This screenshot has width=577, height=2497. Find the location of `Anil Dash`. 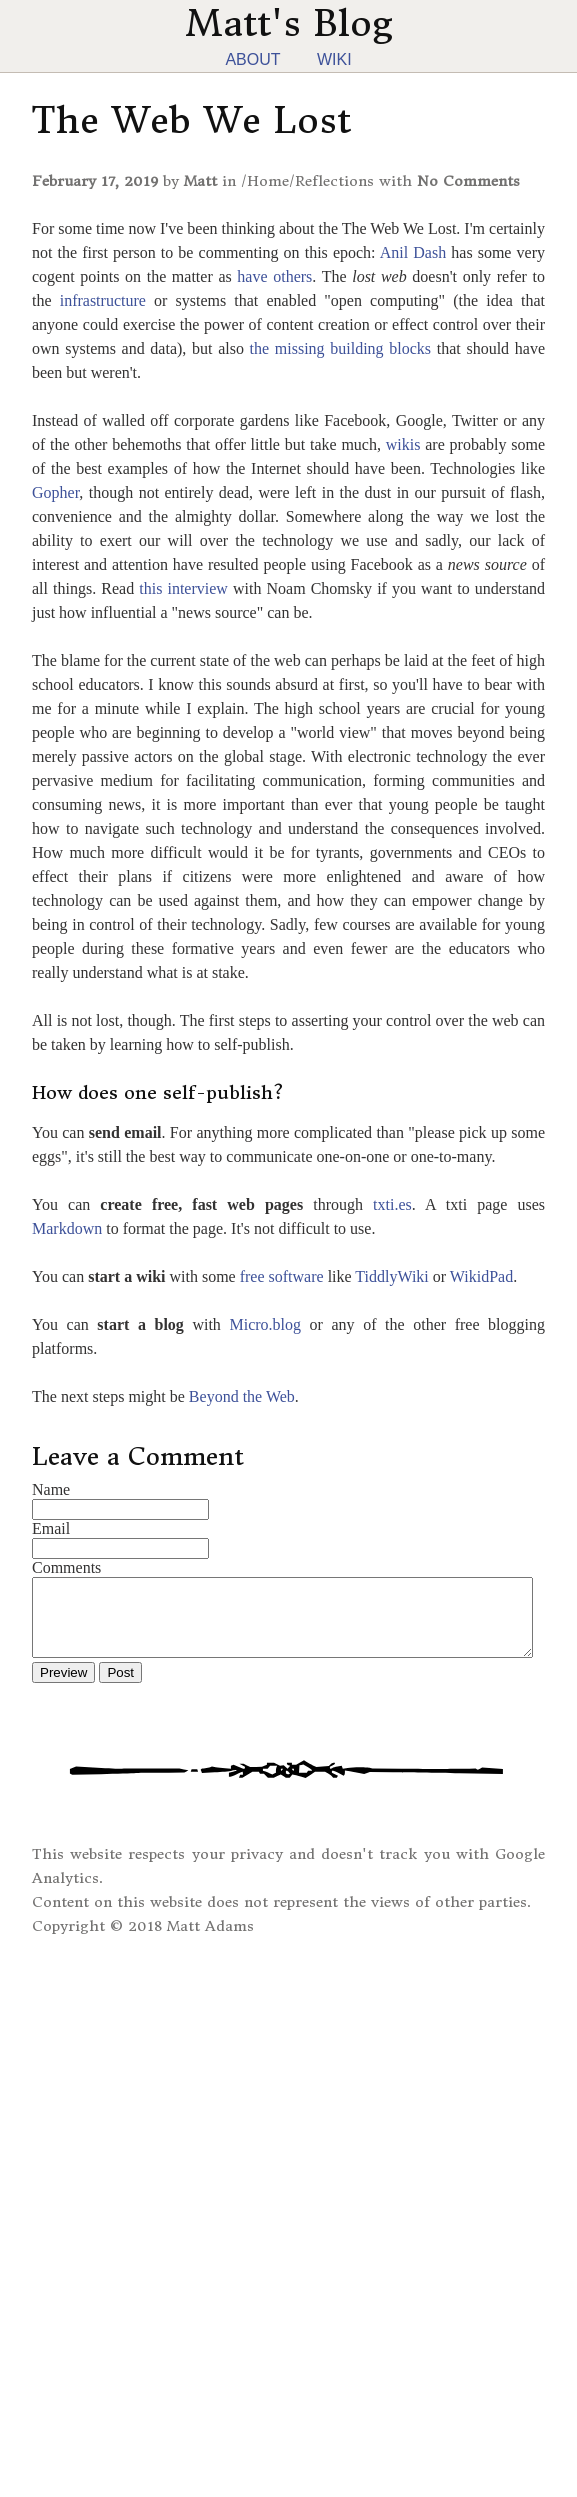

Anil Dash is located at coordinates (413, 252).